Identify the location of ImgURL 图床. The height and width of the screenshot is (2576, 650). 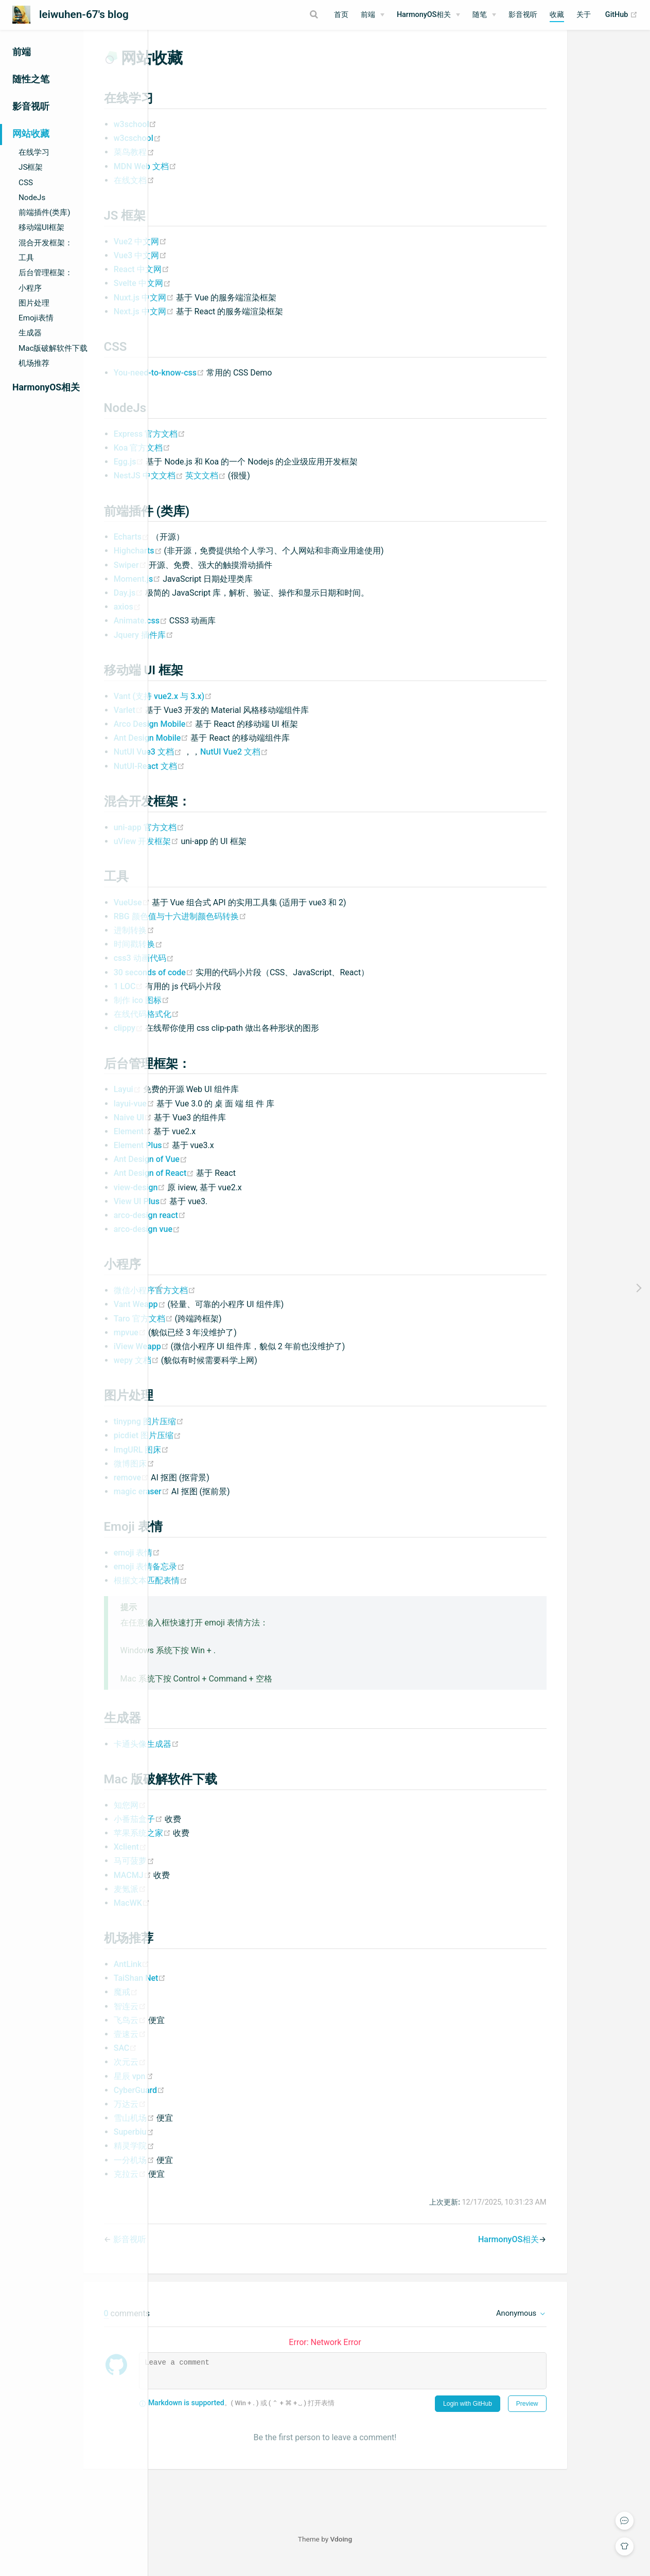
(215, 1462).